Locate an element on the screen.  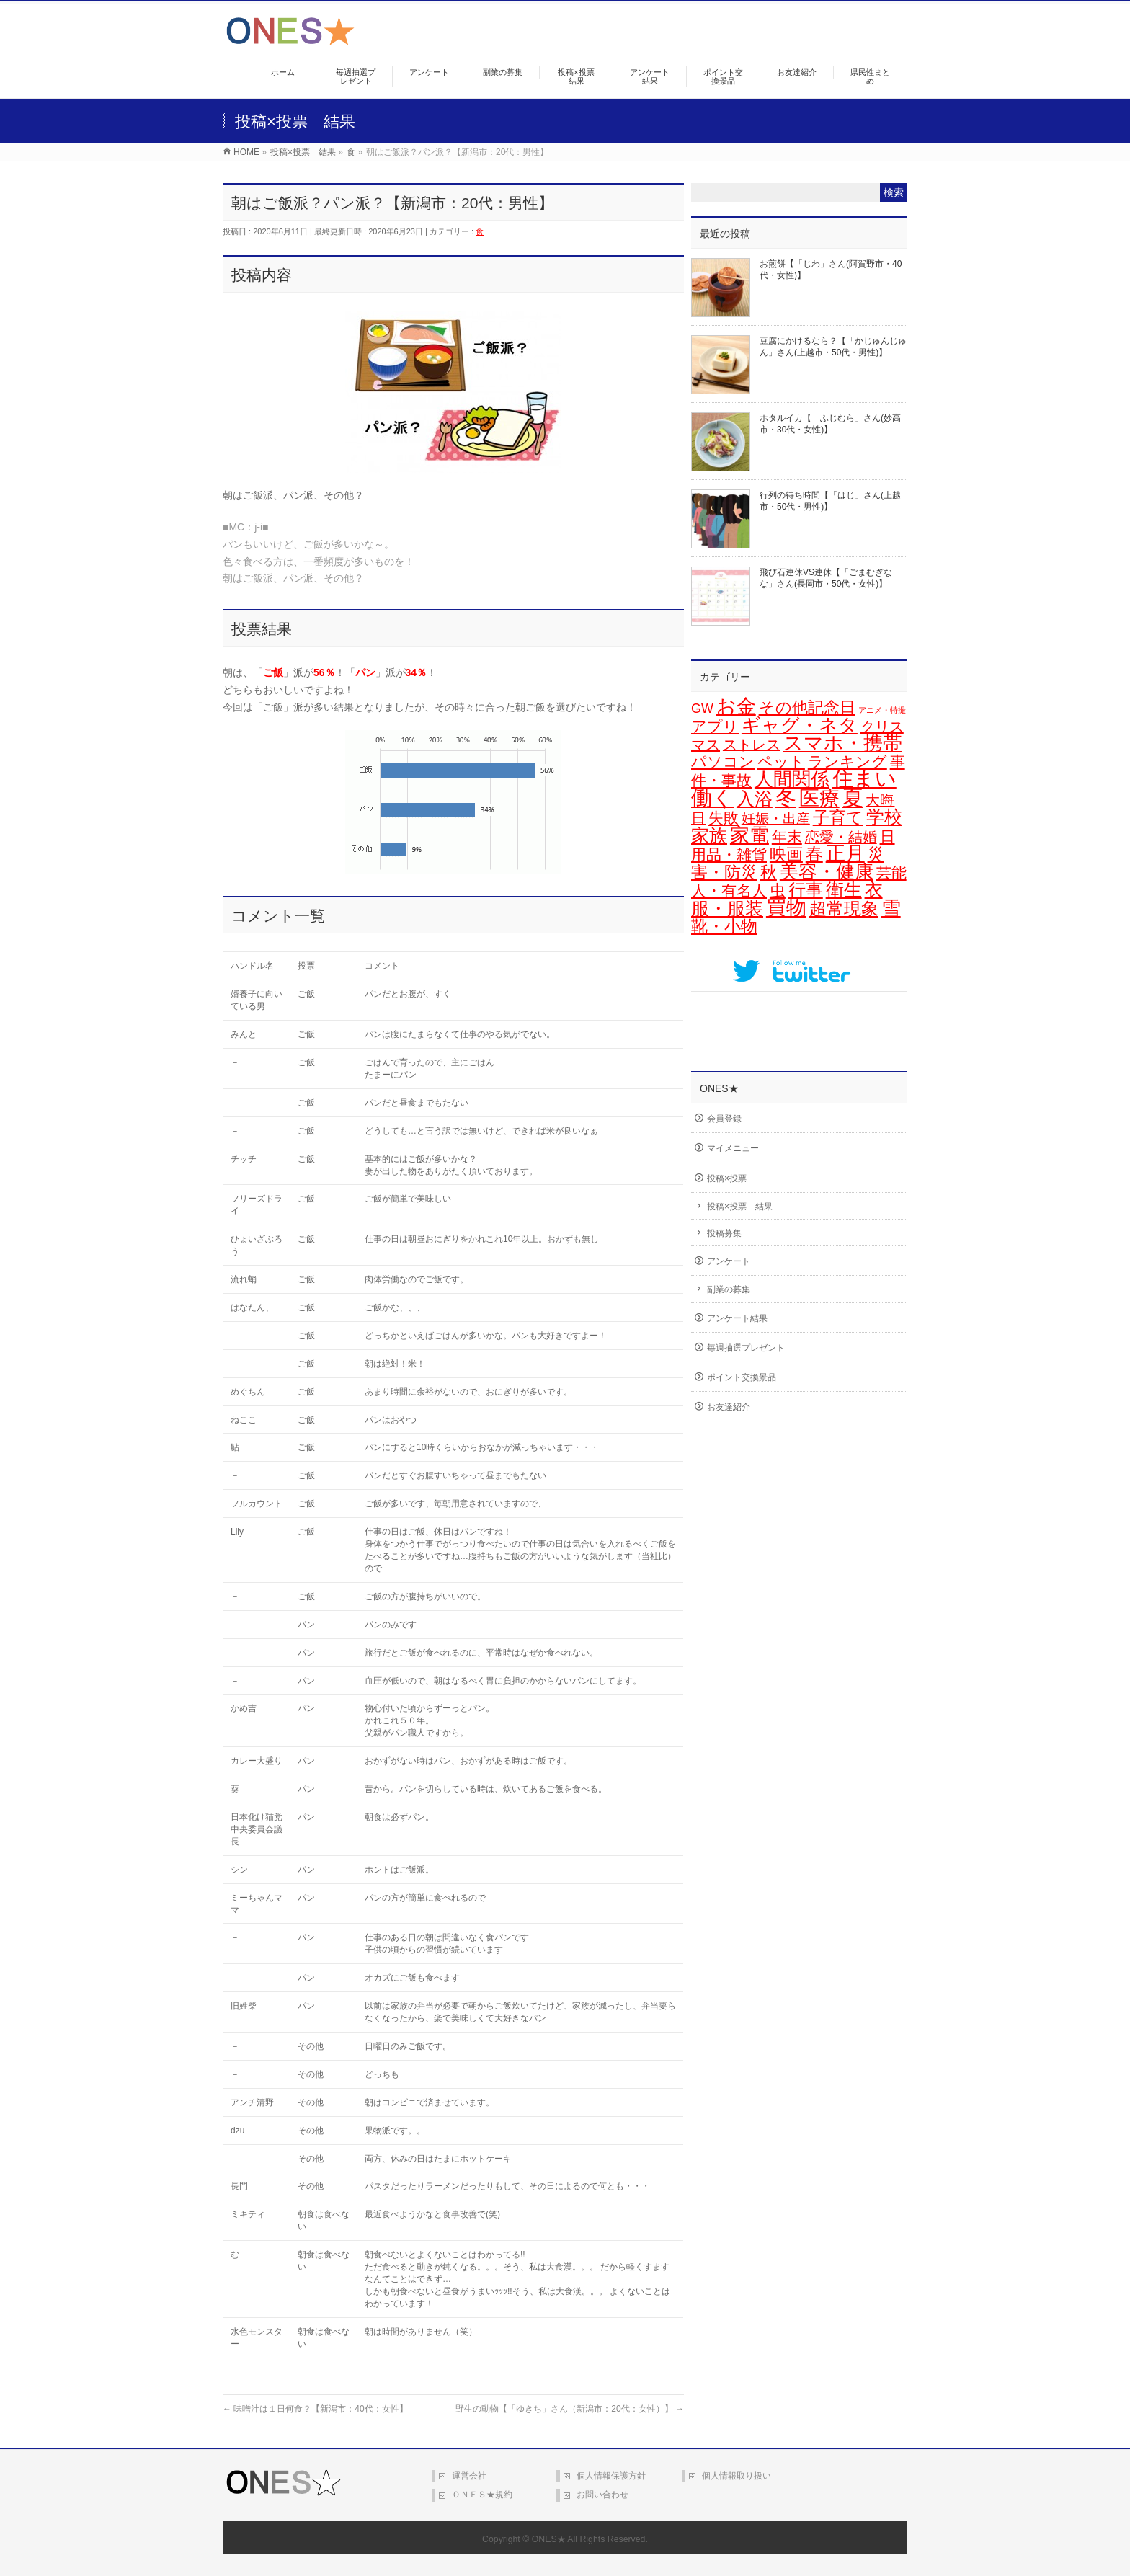
会員登録 is located at coordinates (724, 1119).